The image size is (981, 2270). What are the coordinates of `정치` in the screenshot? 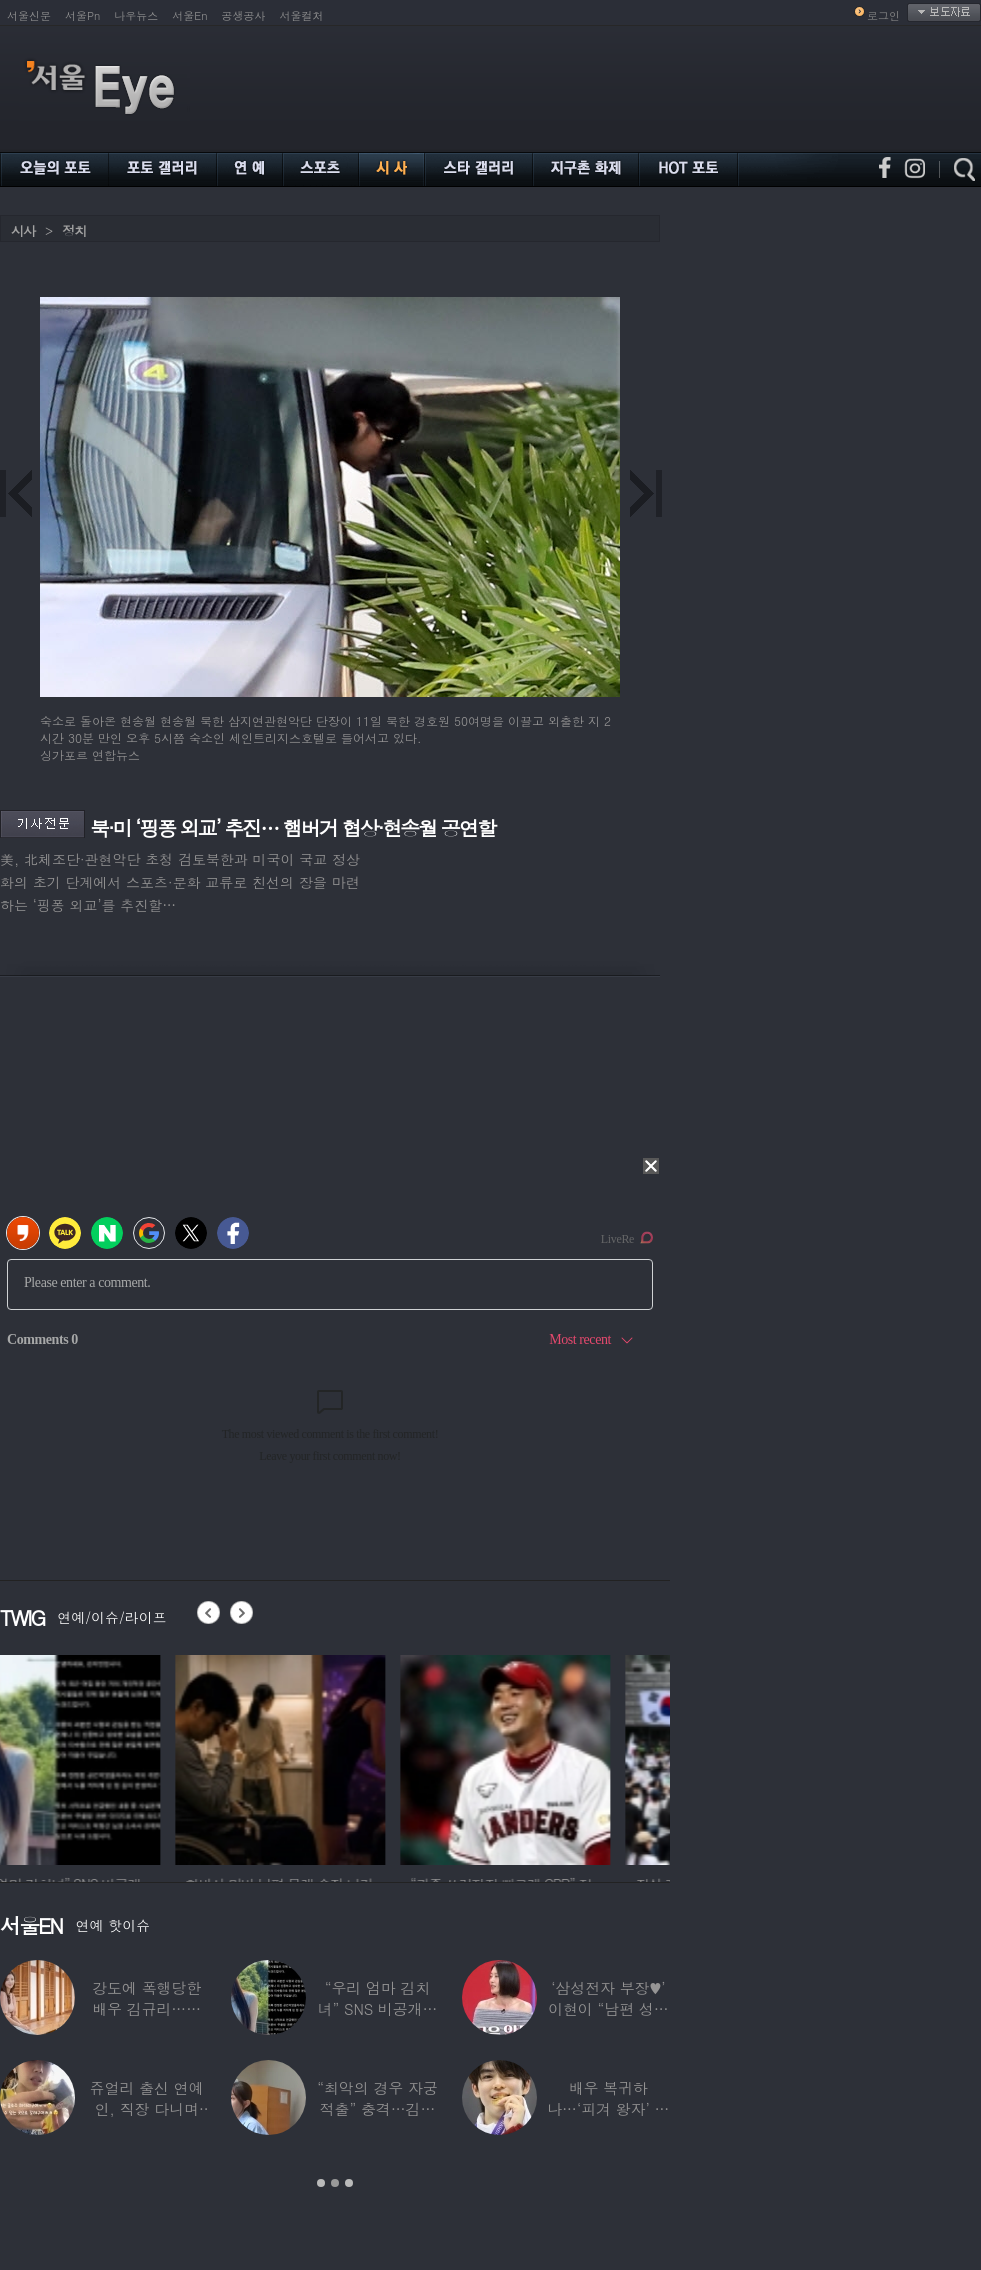 It's located at (74, 230).